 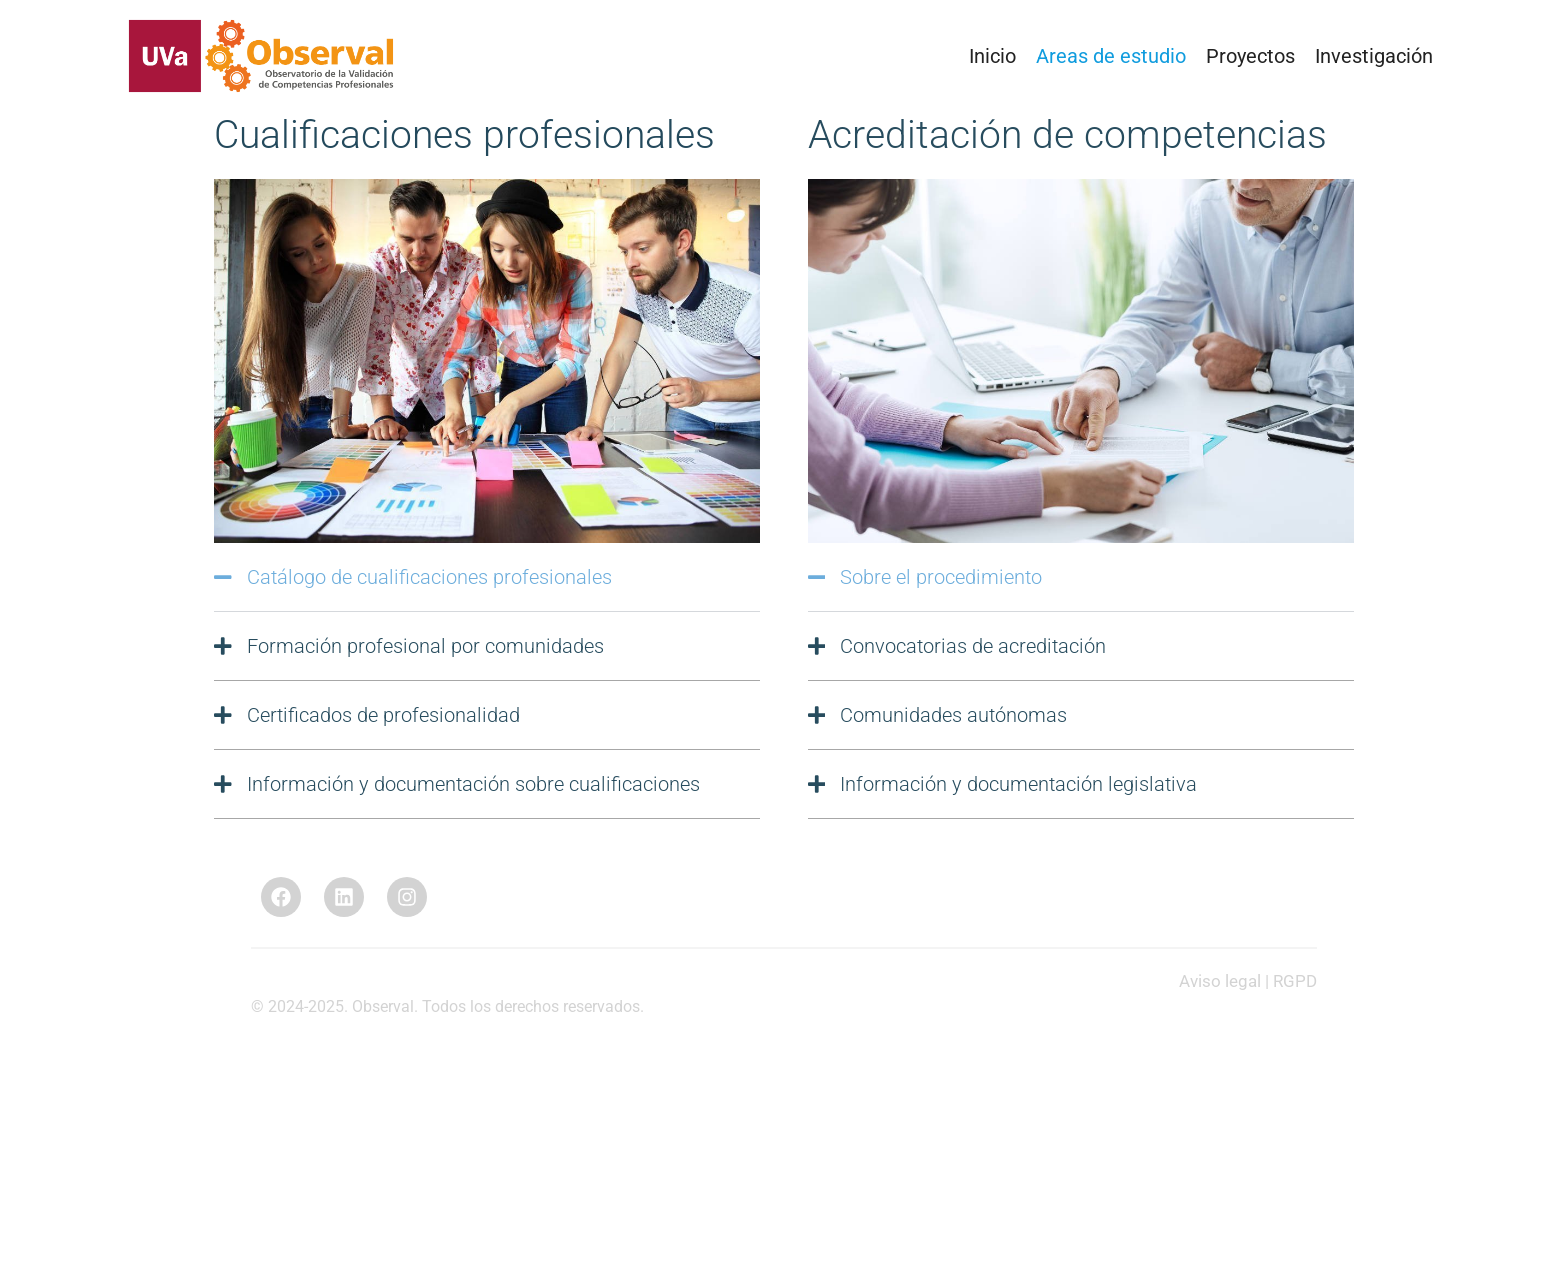 I want to click on Proyectos, so click(x=1250, y=56).